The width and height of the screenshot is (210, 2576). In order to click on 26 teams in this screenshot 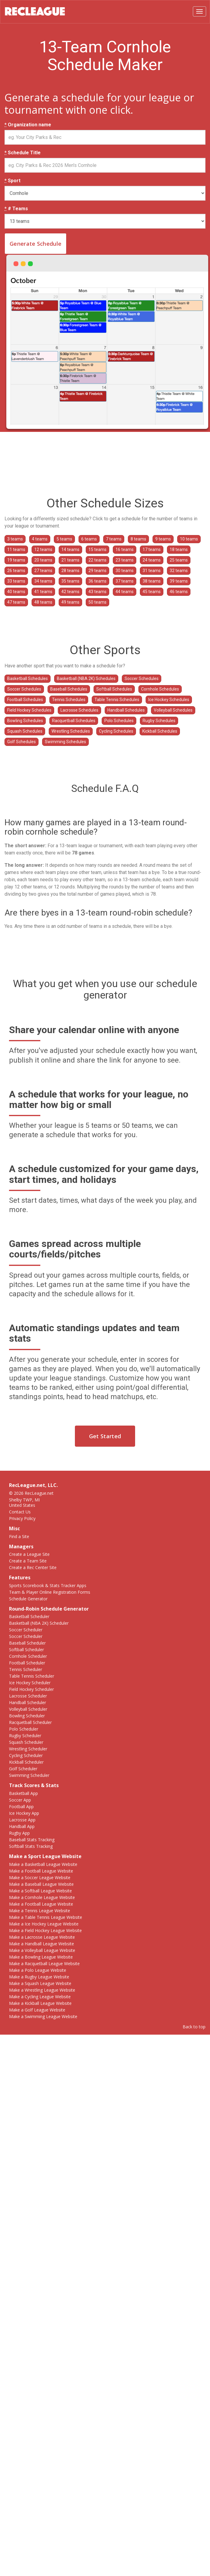, I will do `click(16, 570)`.